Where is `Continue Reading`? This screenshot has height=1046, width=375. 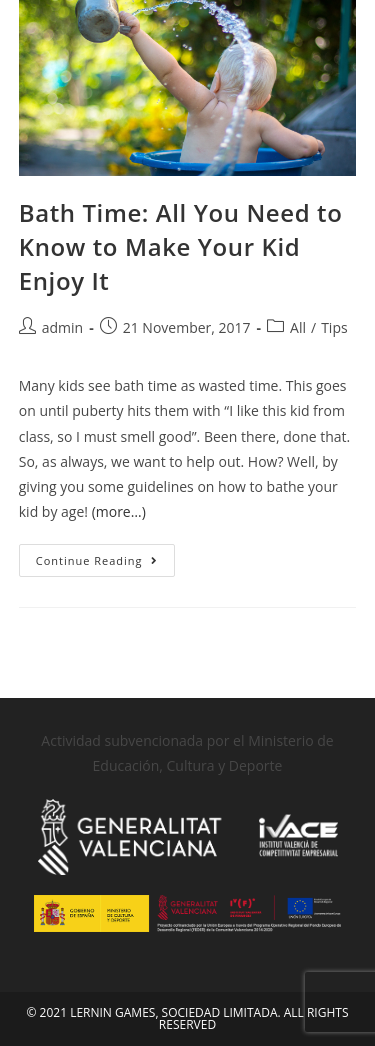 Continue Reading is located at coordinates (105, 556).